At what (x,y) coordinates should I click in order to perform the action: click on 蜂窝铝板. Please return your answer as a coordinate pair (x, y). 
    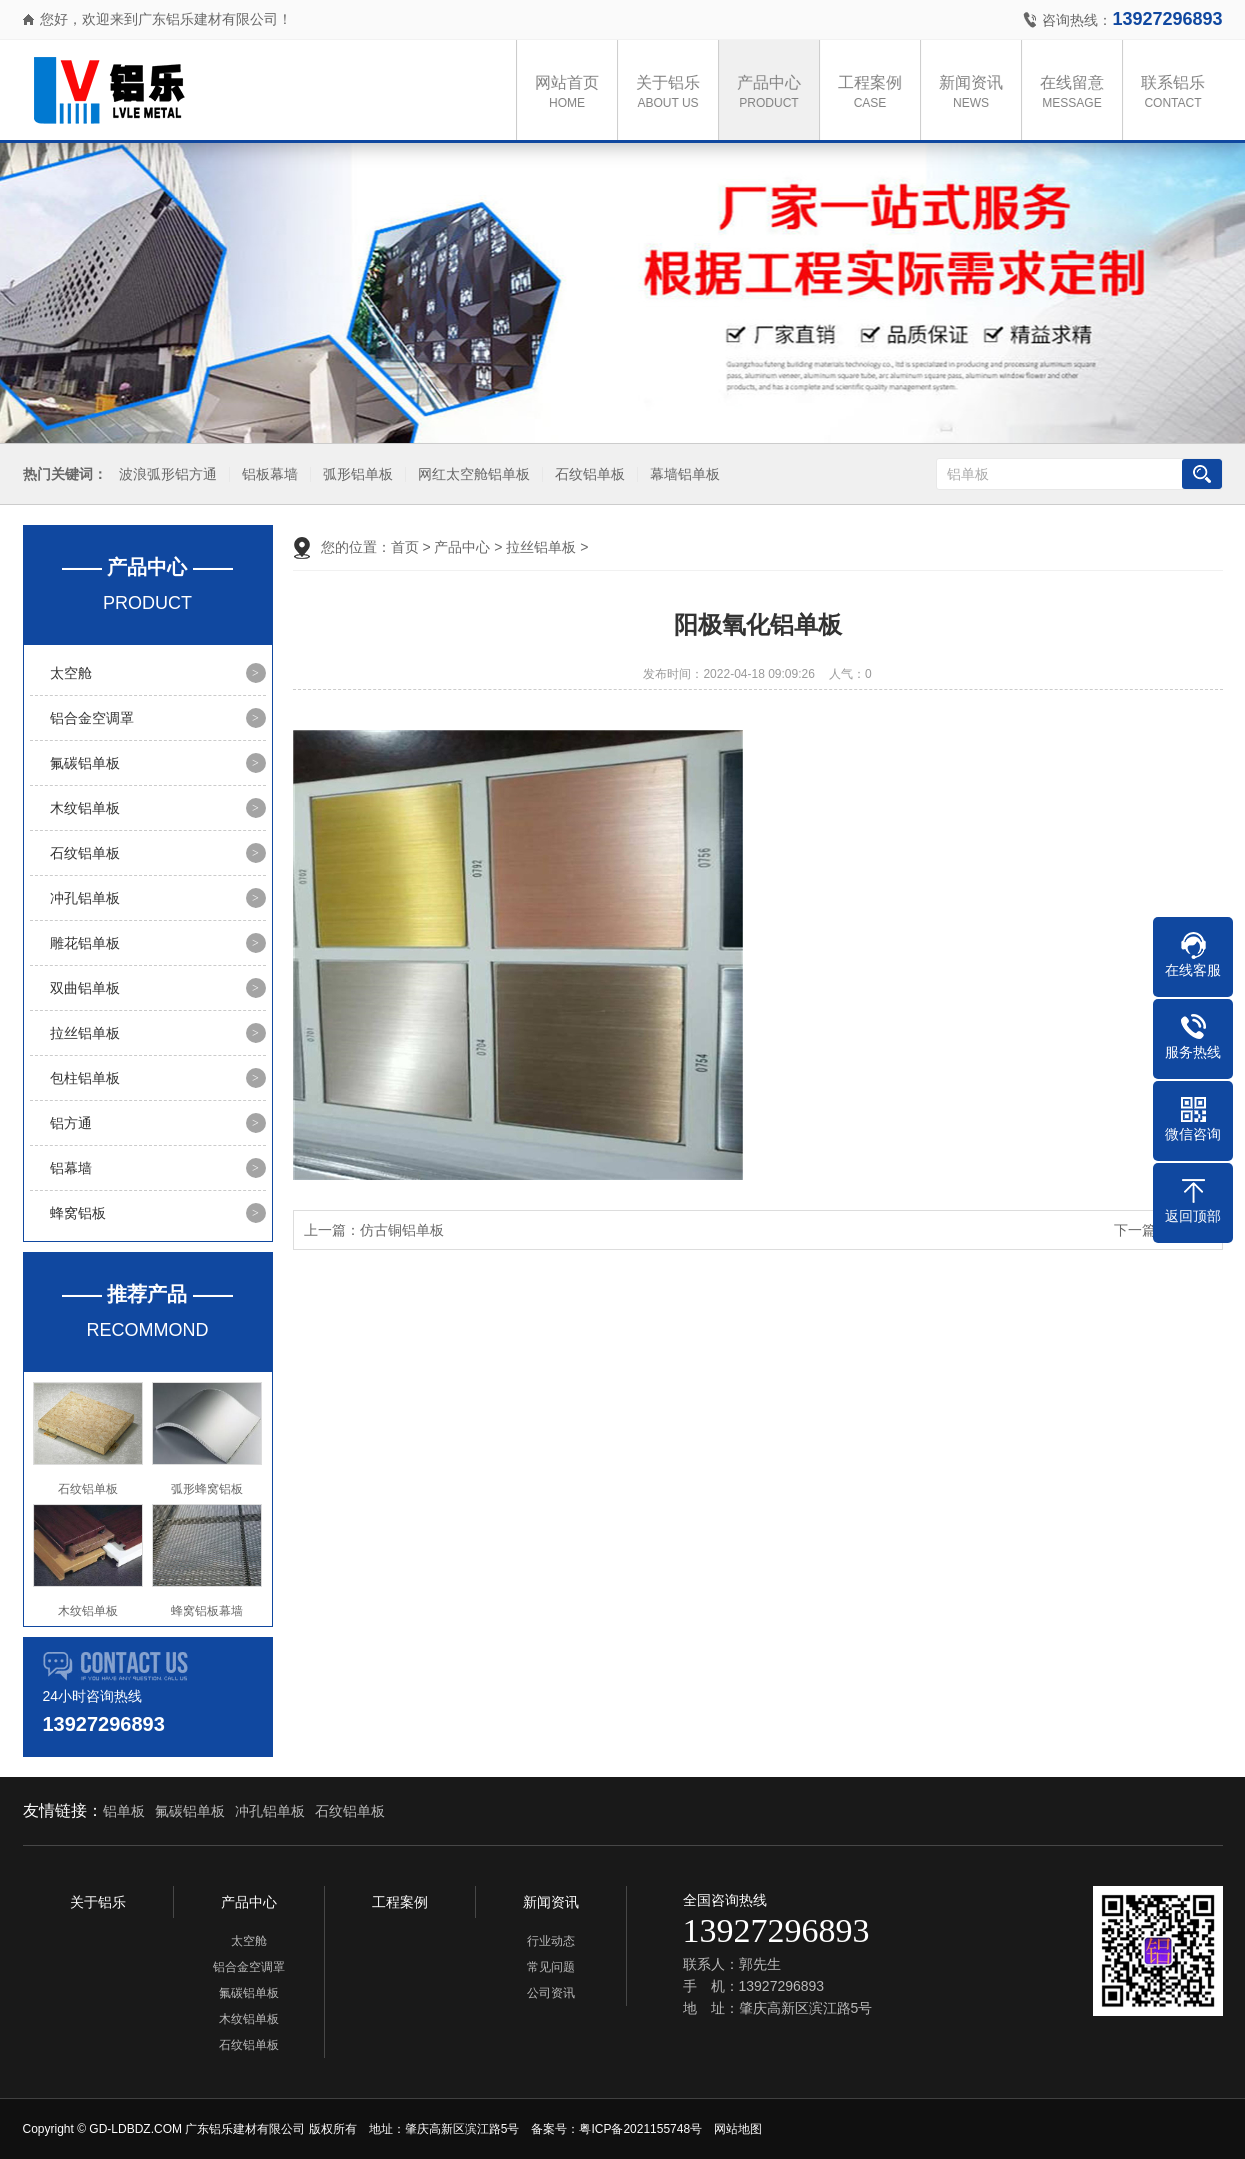
    Looking at the image, I should click on (78, 1213).